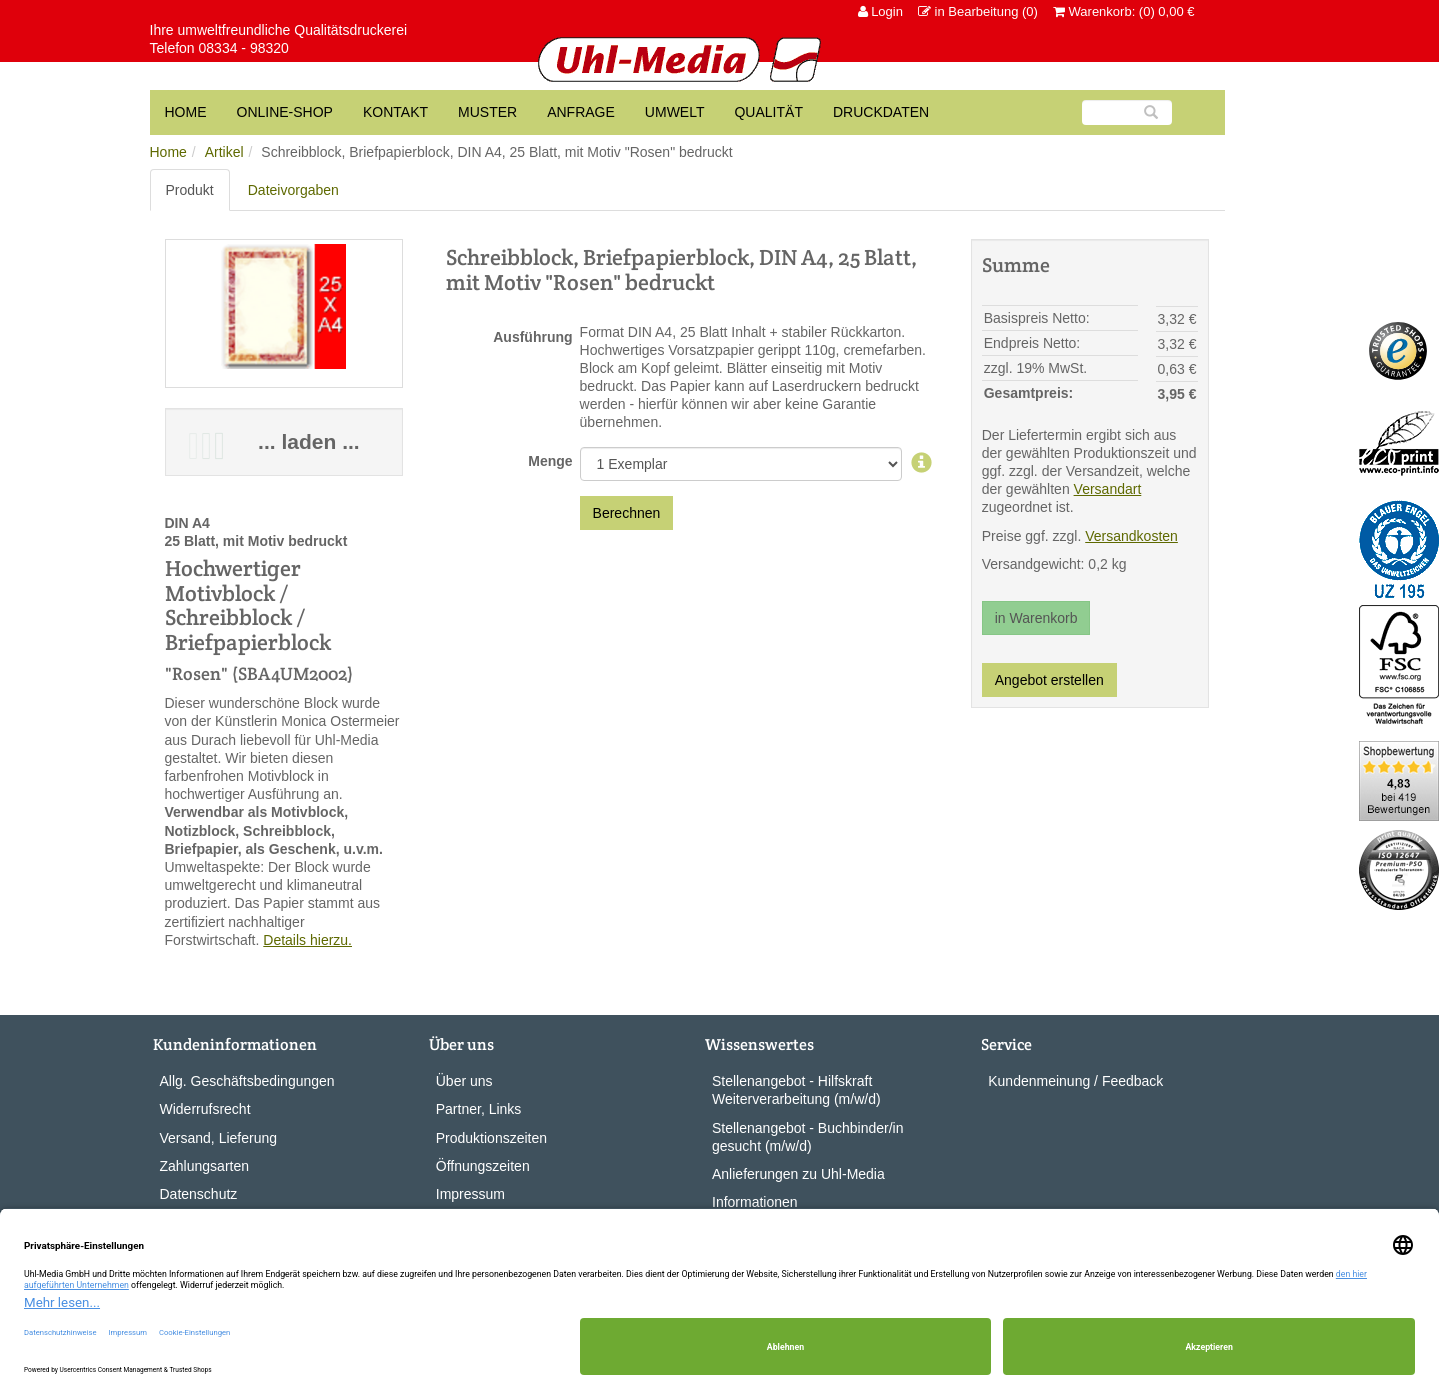 The image size is (1439, 1399). Describe the element at coordinates (205, 1109) in the screenshot. I see `Widerrufsrecht` at that location.